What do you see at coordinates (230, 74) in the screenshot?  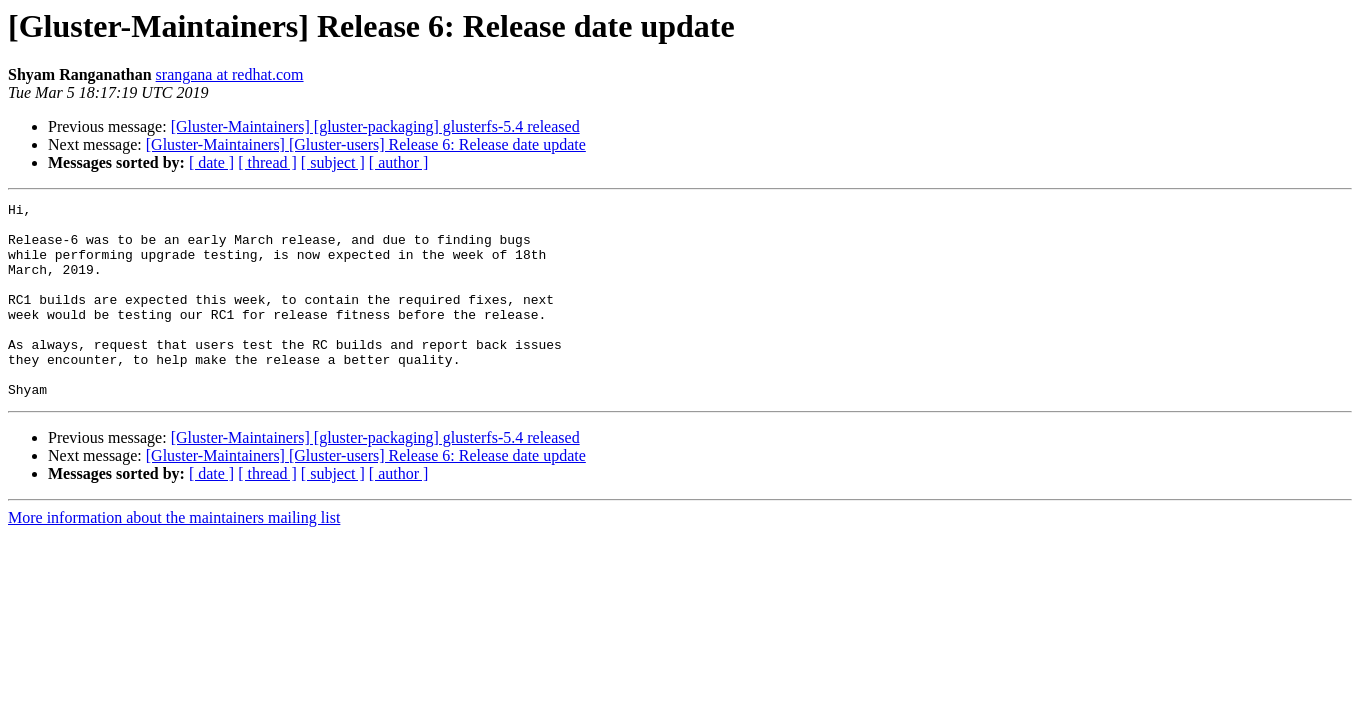 I see `srangana at redhat.com` at bounding box center [230, 74].